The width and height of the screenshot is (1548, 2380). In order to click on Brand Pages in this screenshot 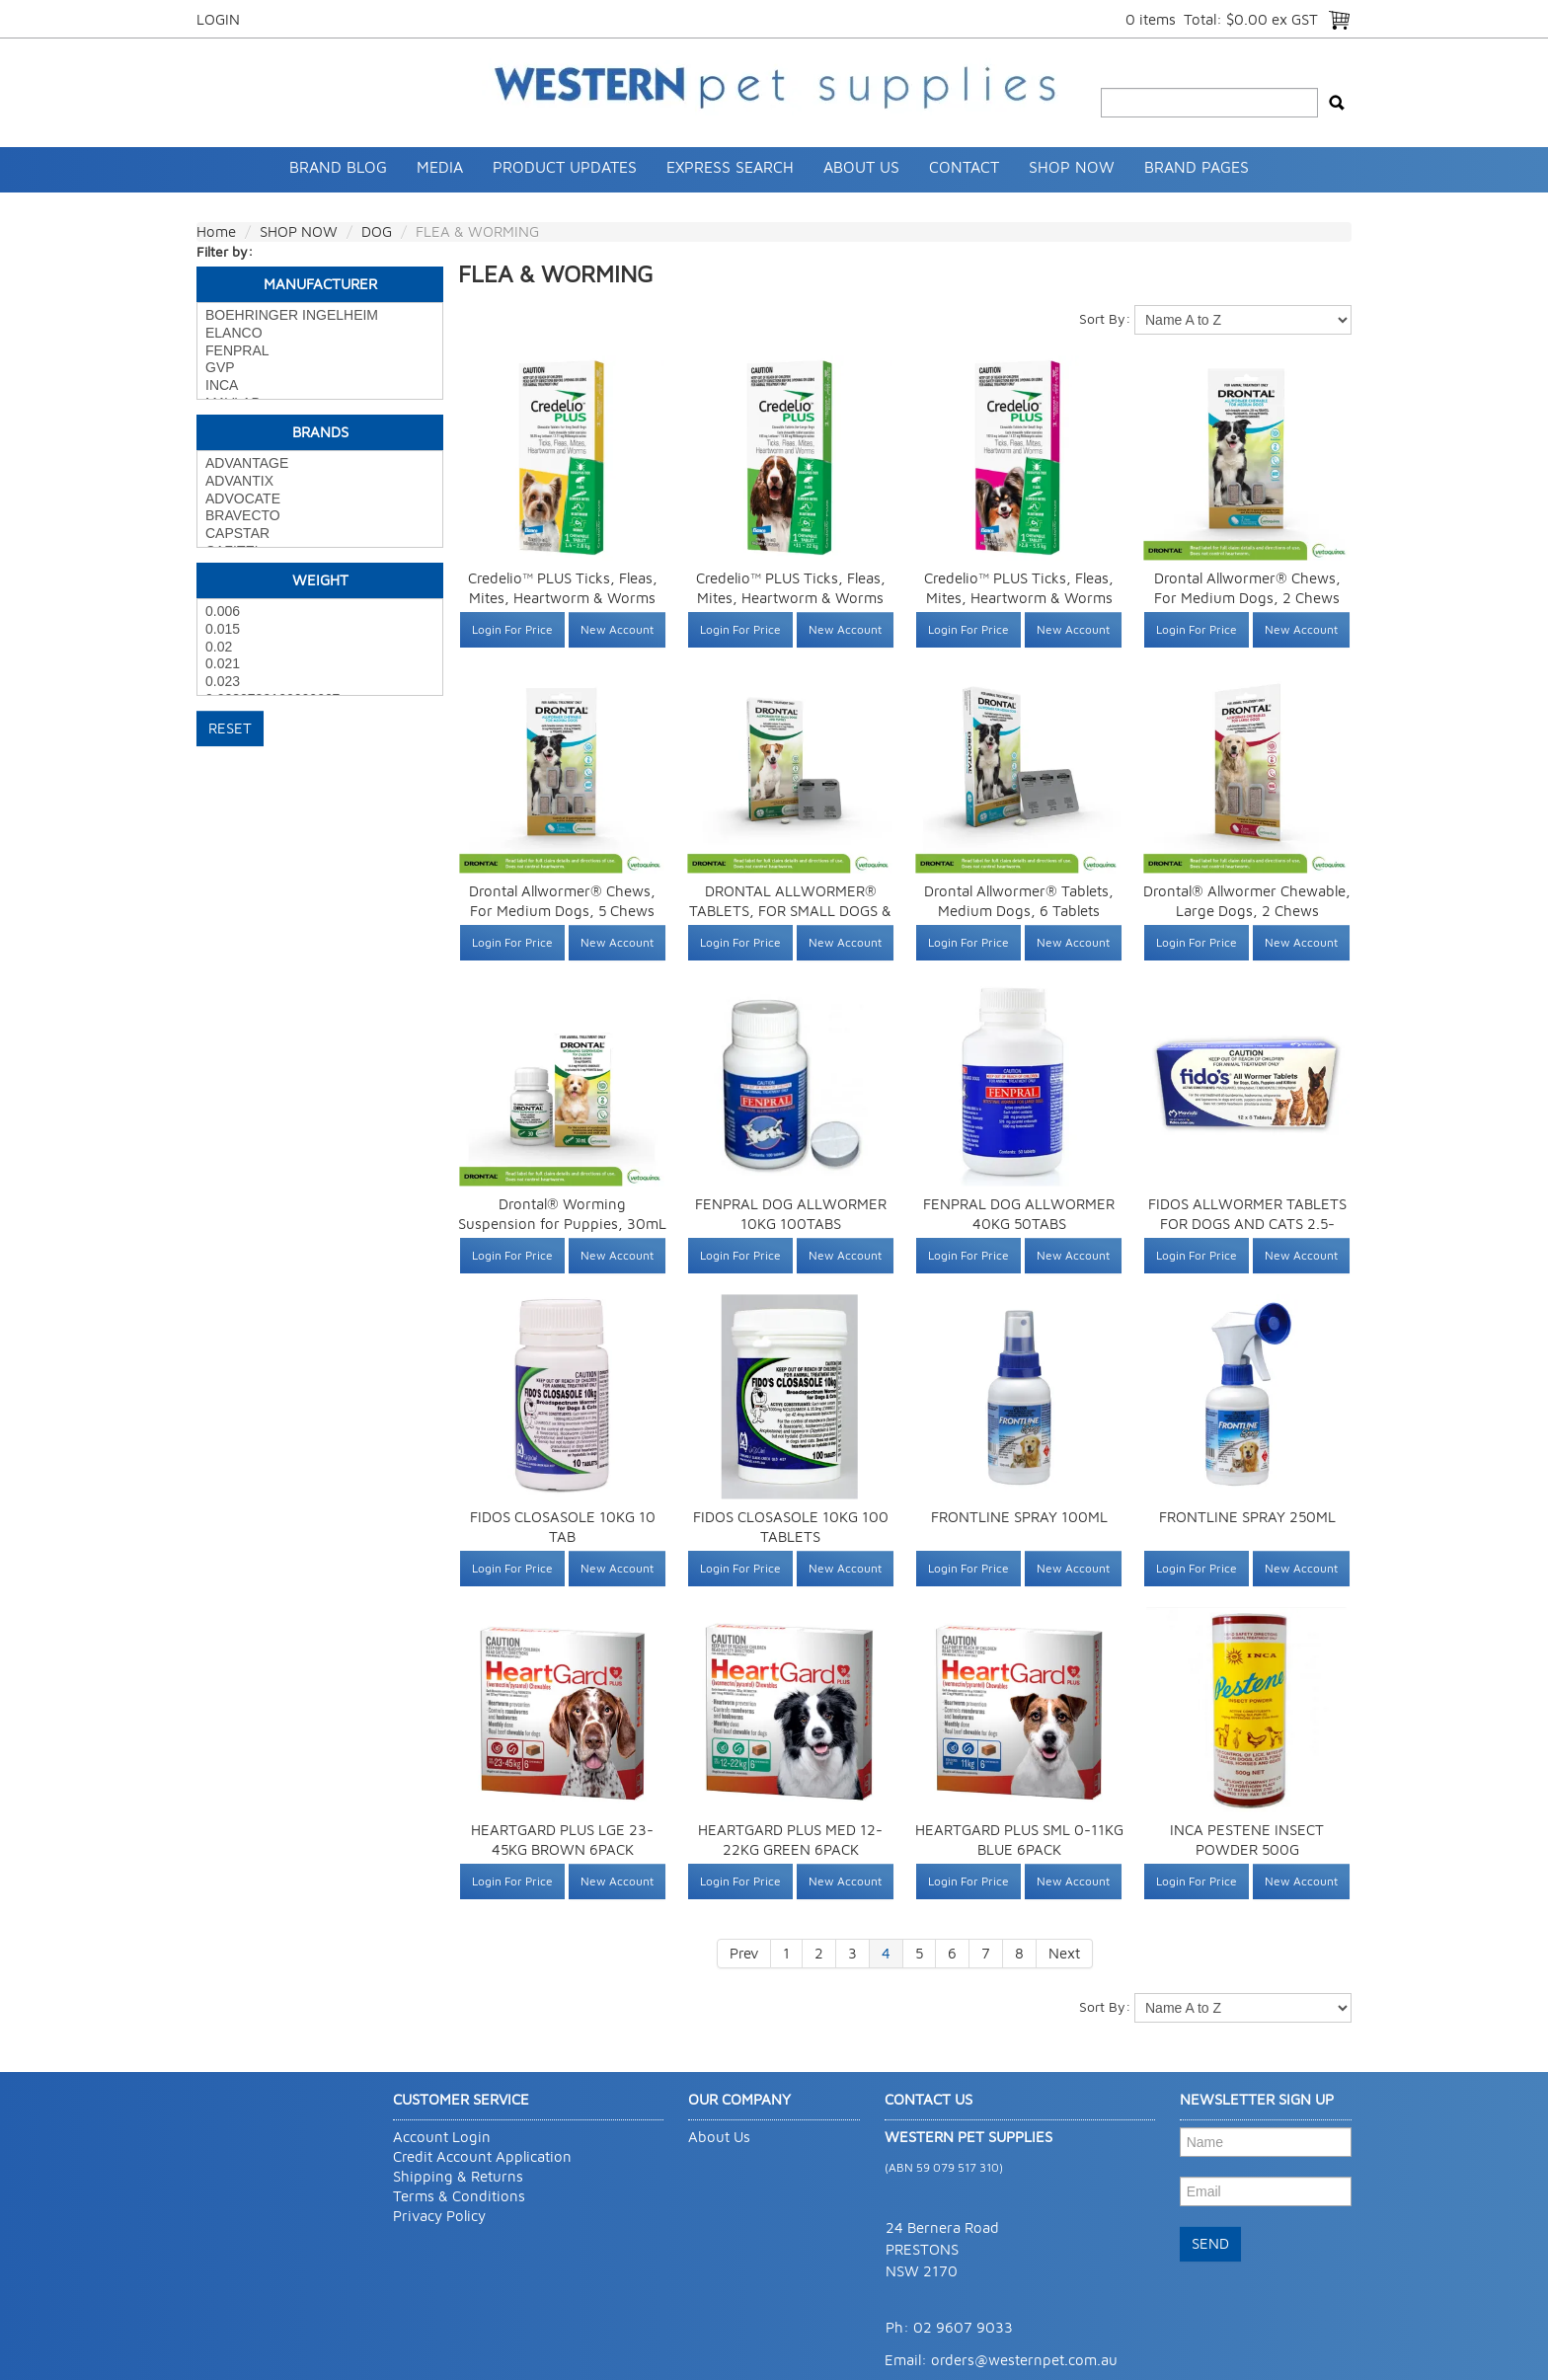, I will do `click(1196, 167)`.